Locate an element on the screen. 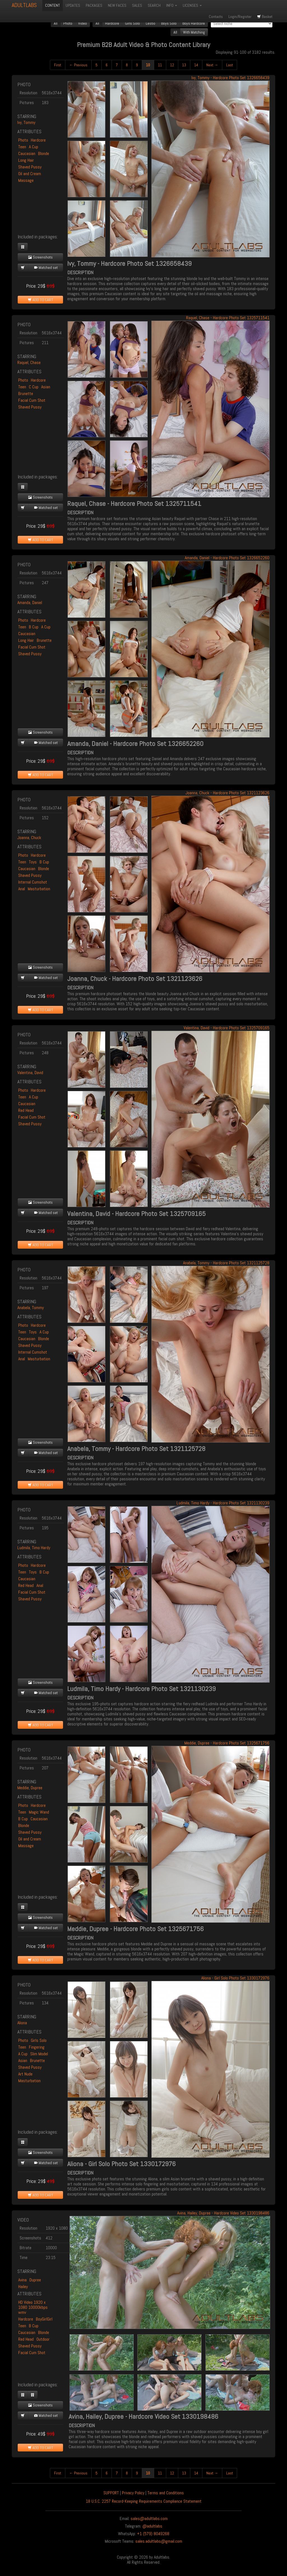 The height and width of the screenshot is (2576, 287). Brunette is located at coordinates (25, 393).